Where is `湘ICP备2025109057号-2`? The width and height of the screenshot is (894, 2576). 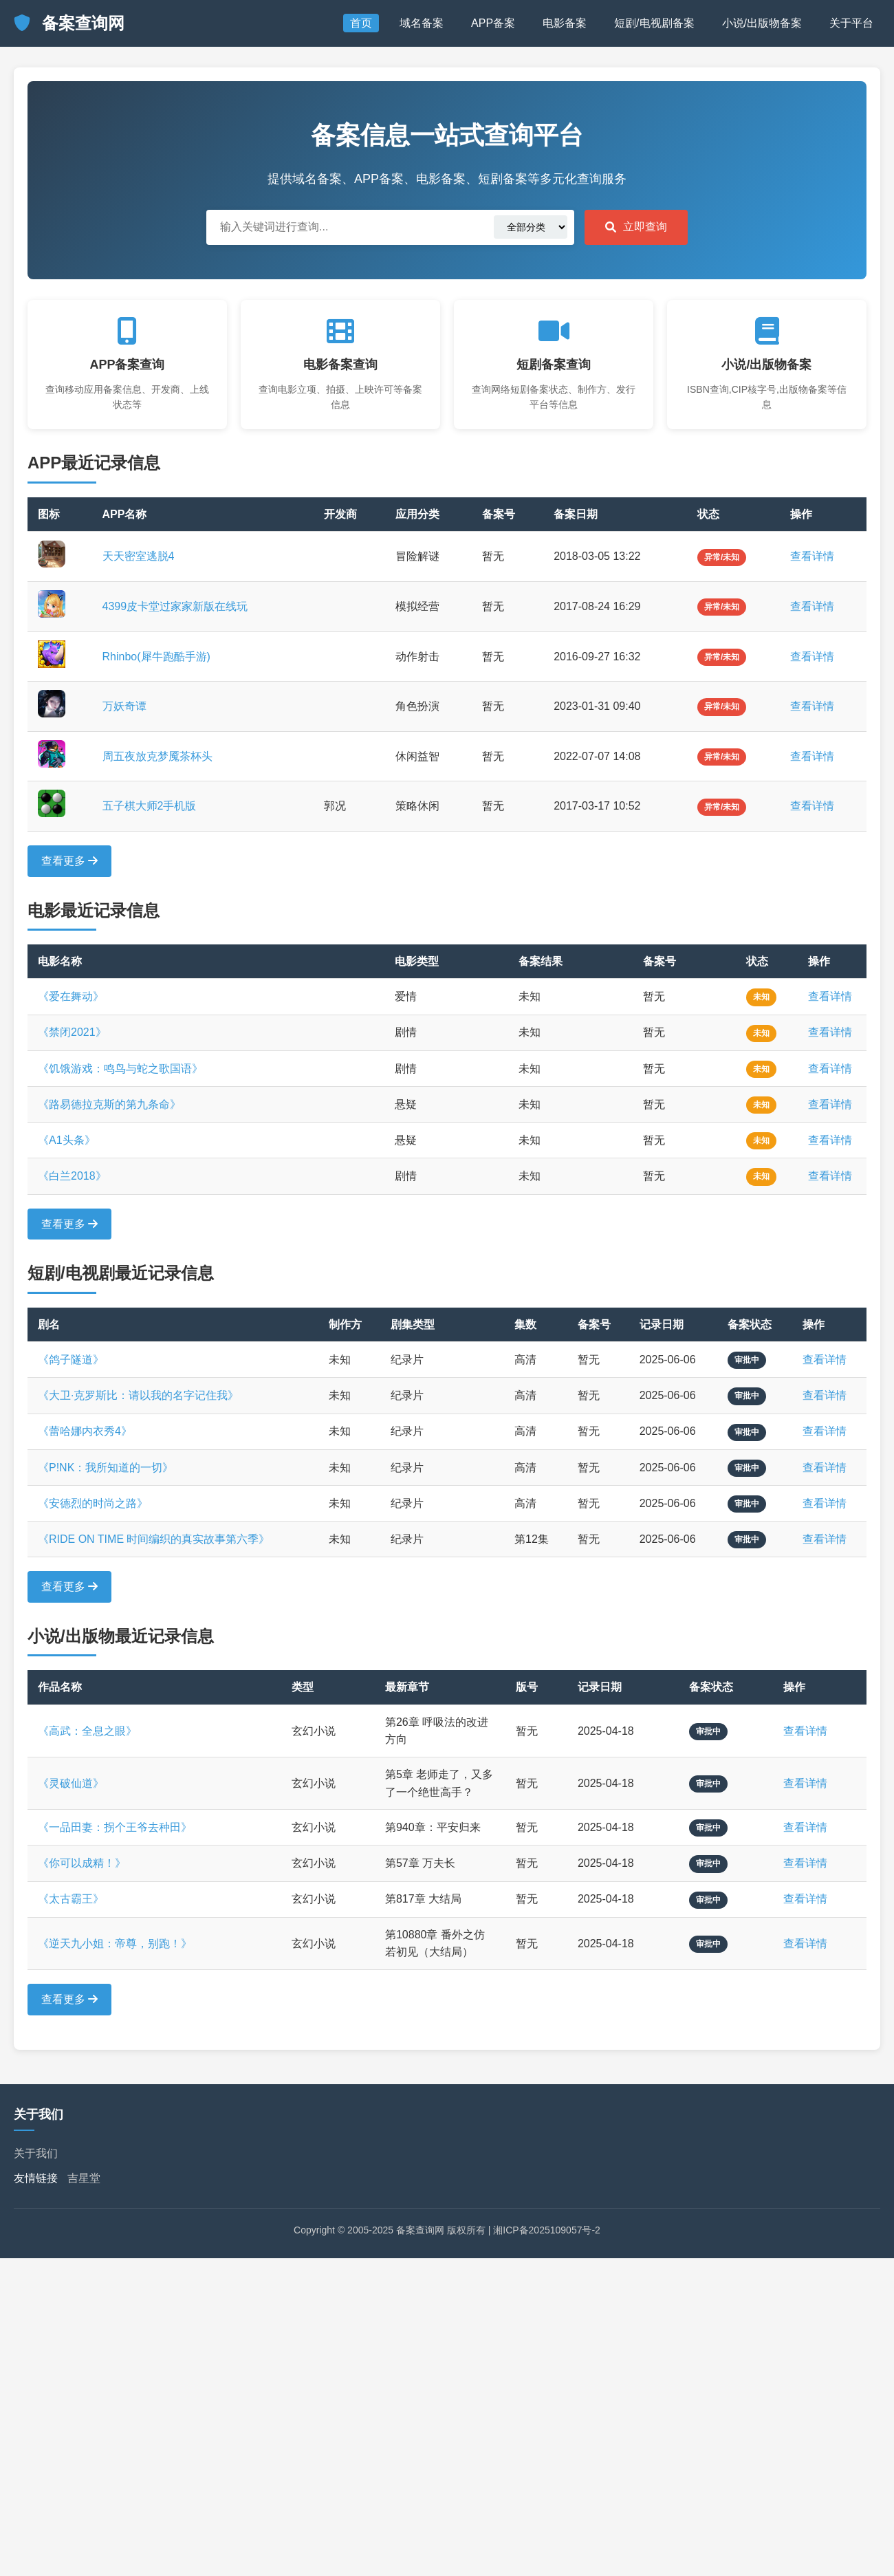 湘ICP备2025109057号-2 is located at coordinates (546, 2230).